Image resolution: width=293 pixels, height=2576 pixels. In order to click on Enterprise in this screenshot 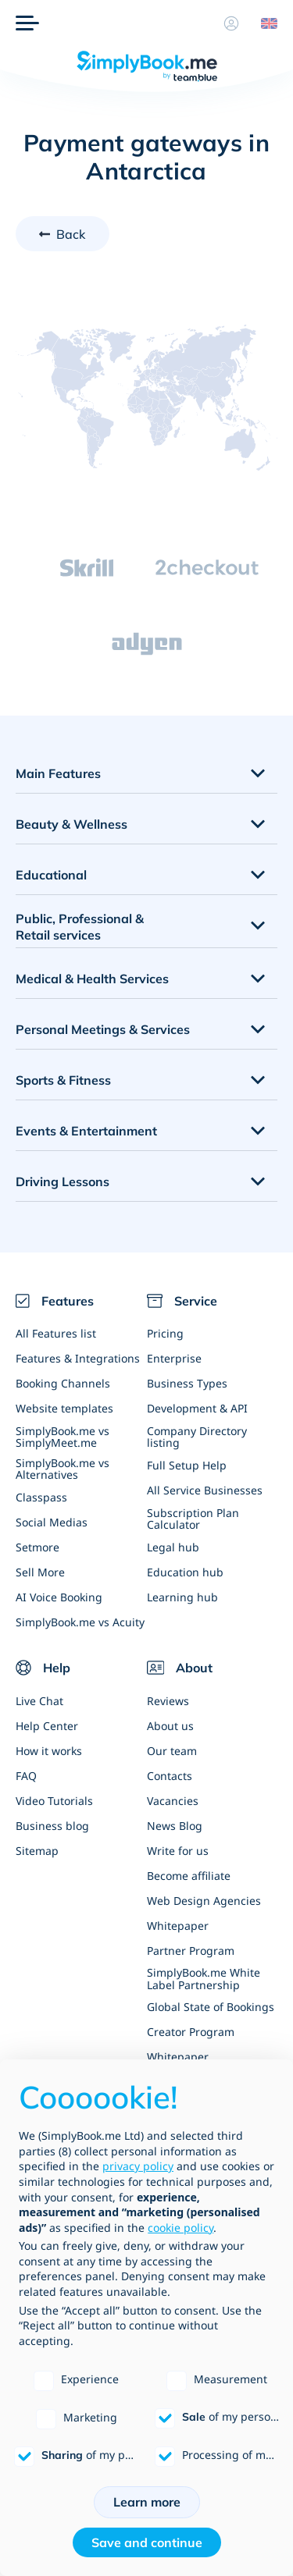, I will do `click(174, 1358)`.